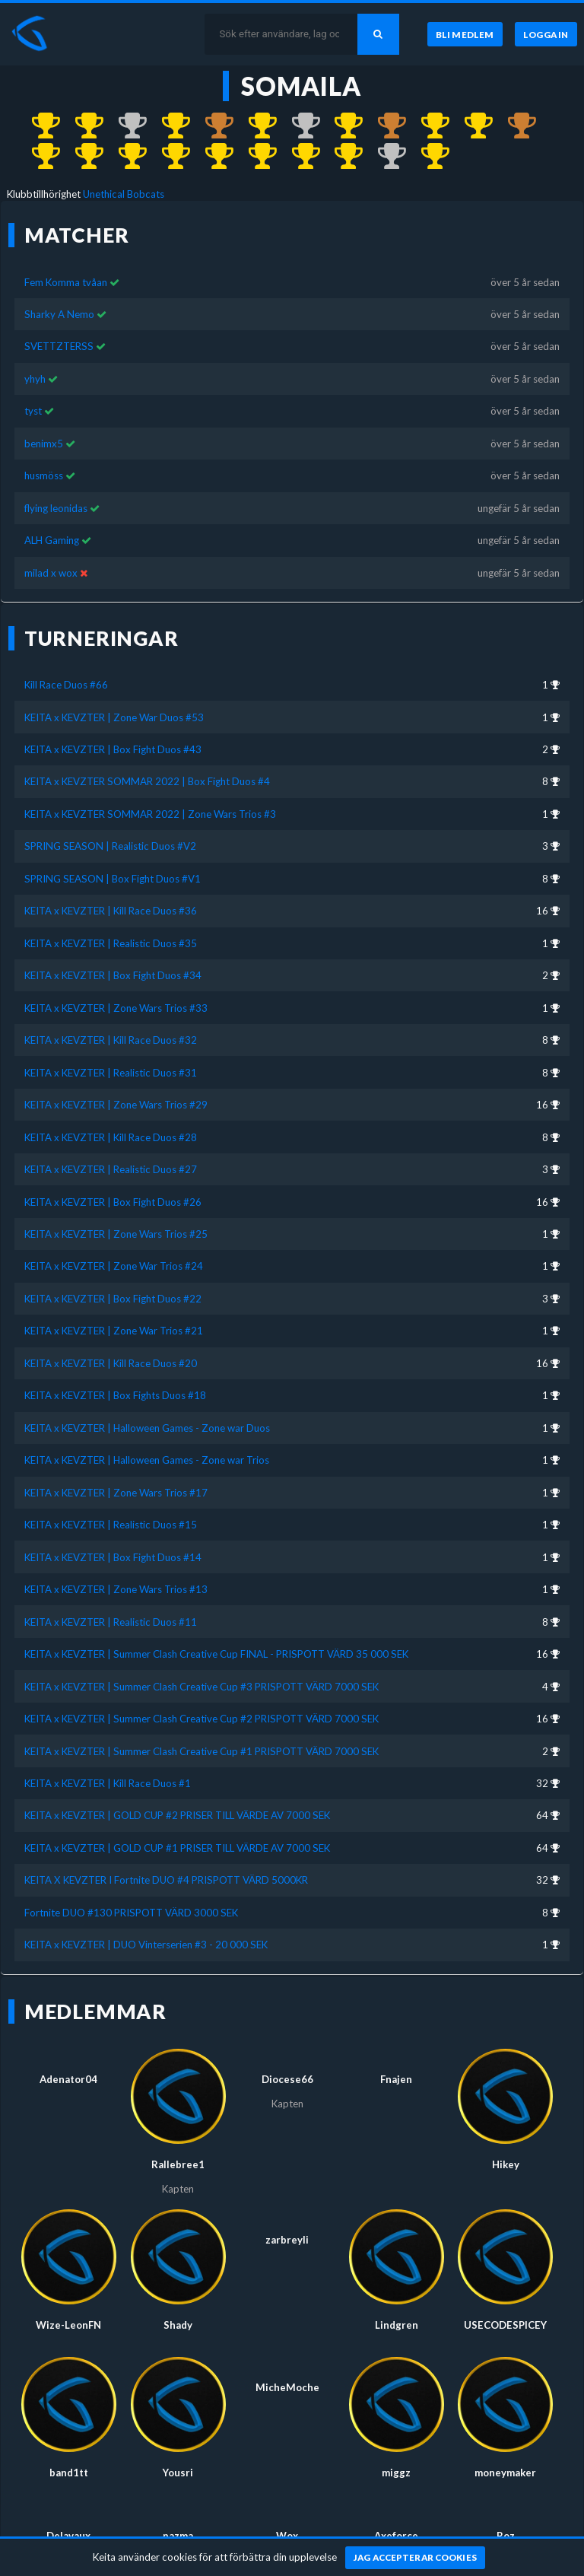 The image size is (584, 2576). Describe the element at coordinates (125, 126) in the screenshot. I see `[Kom 2:a i KEITA x KEVZTER | Box Fight Duos #43 för ungefär 3 år sedan]` at that location.